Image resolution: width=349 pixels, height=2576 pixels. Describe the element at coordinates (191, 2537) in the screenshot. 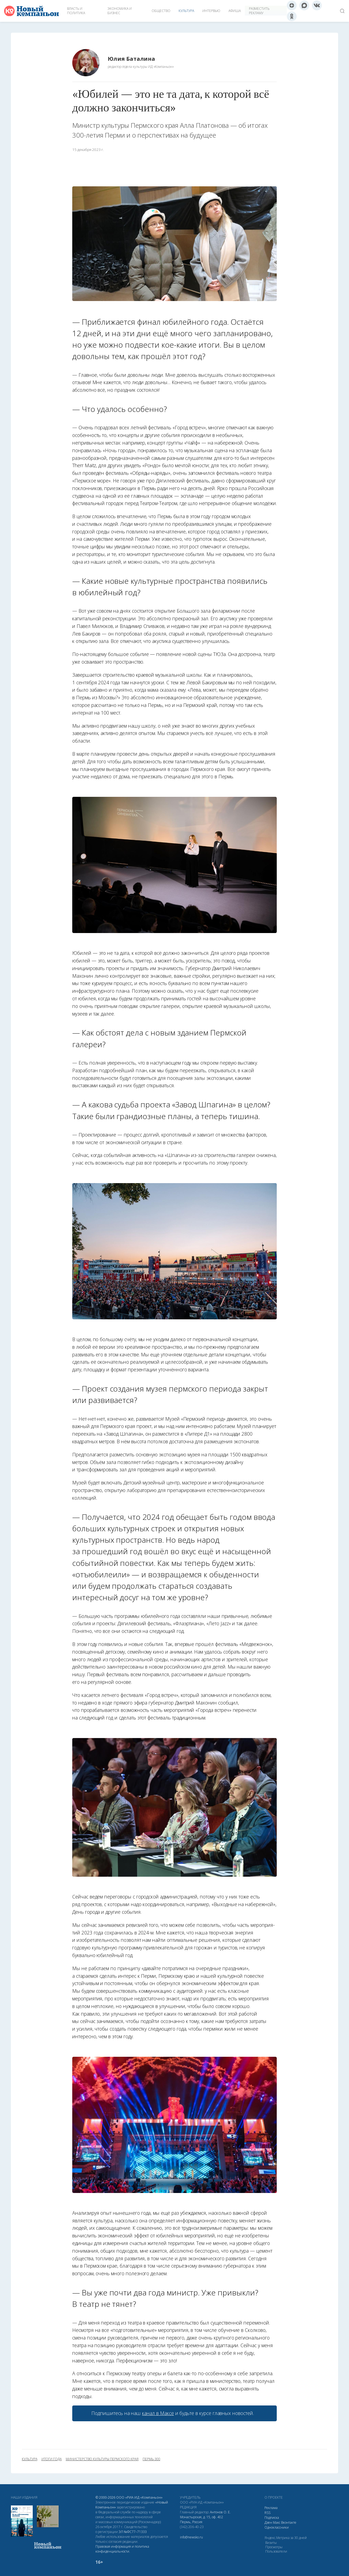

I see `info@newsko.ru` at that location.